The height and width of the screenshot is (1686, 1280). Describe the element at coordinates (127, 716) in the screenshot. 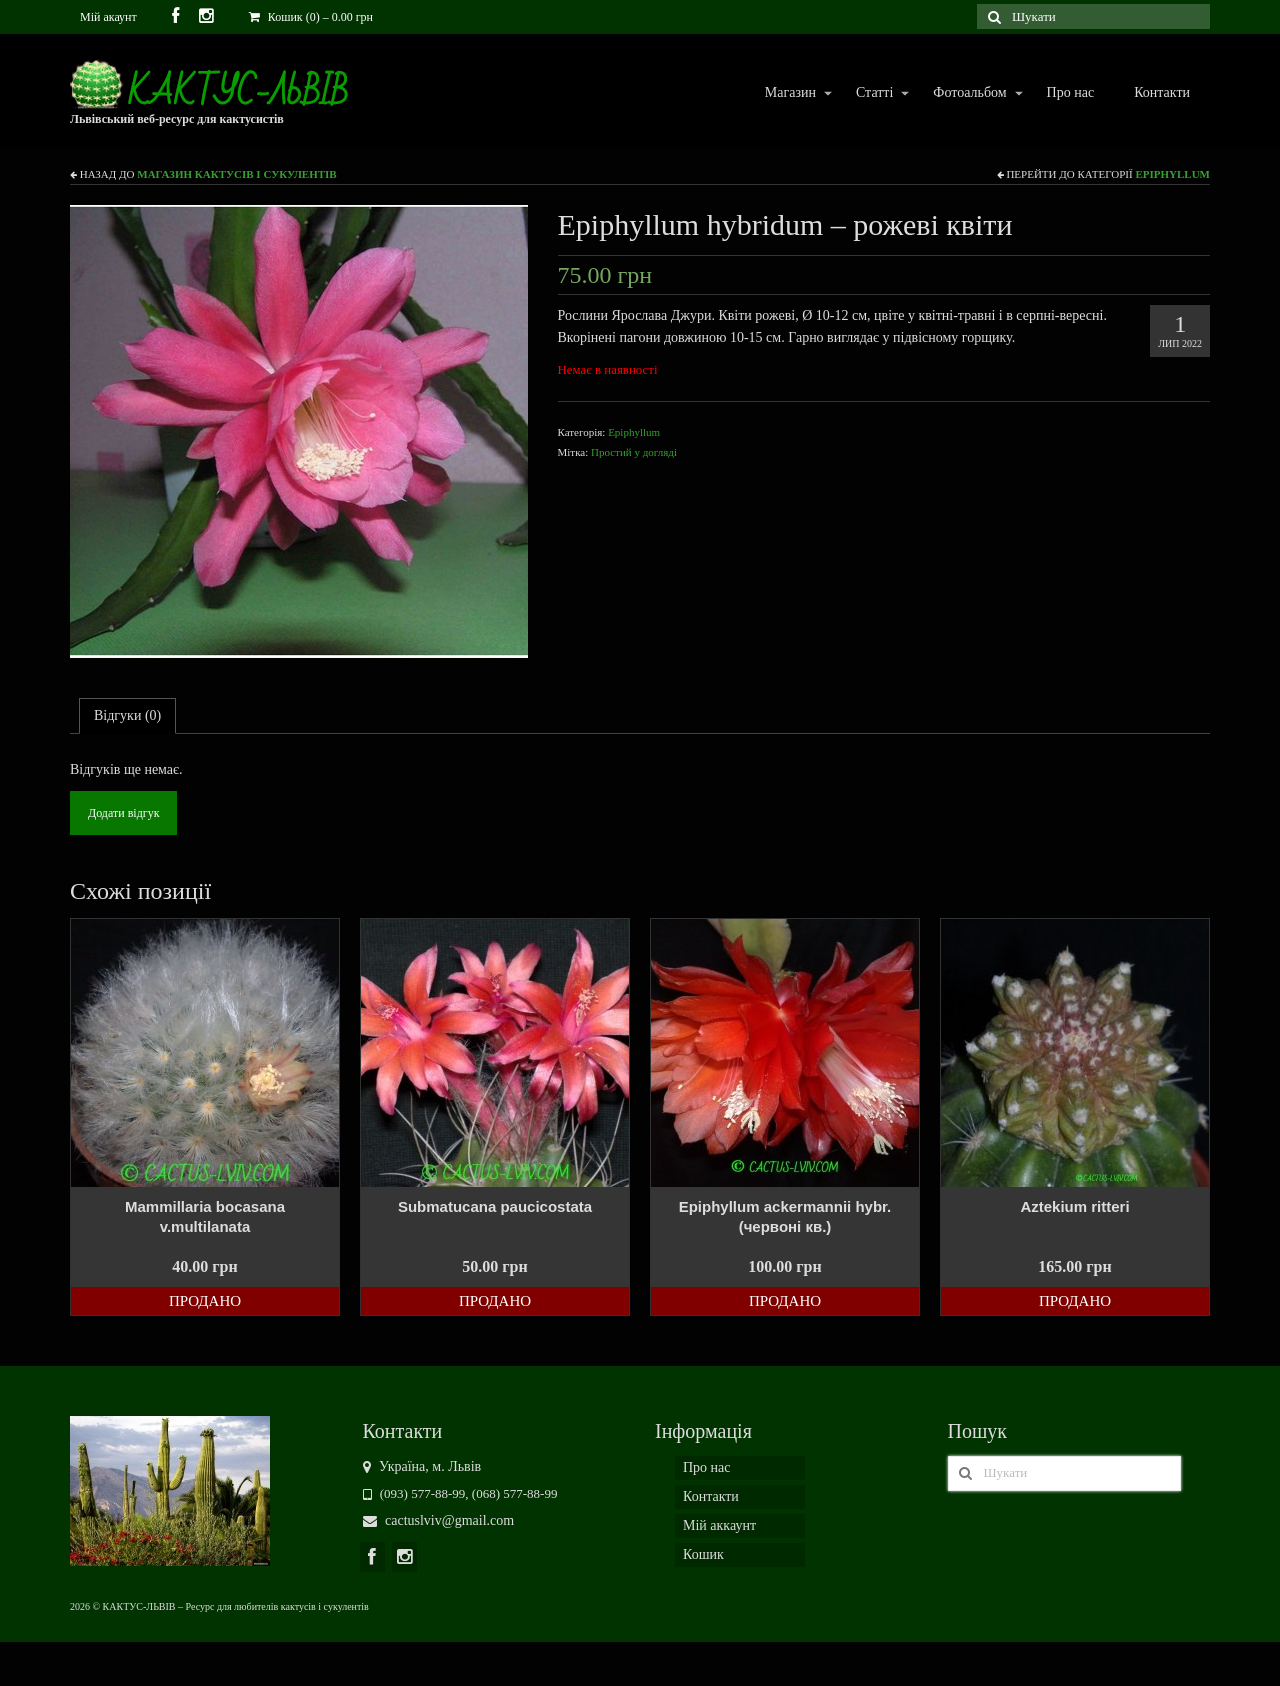

I see `[tab]` at that location.